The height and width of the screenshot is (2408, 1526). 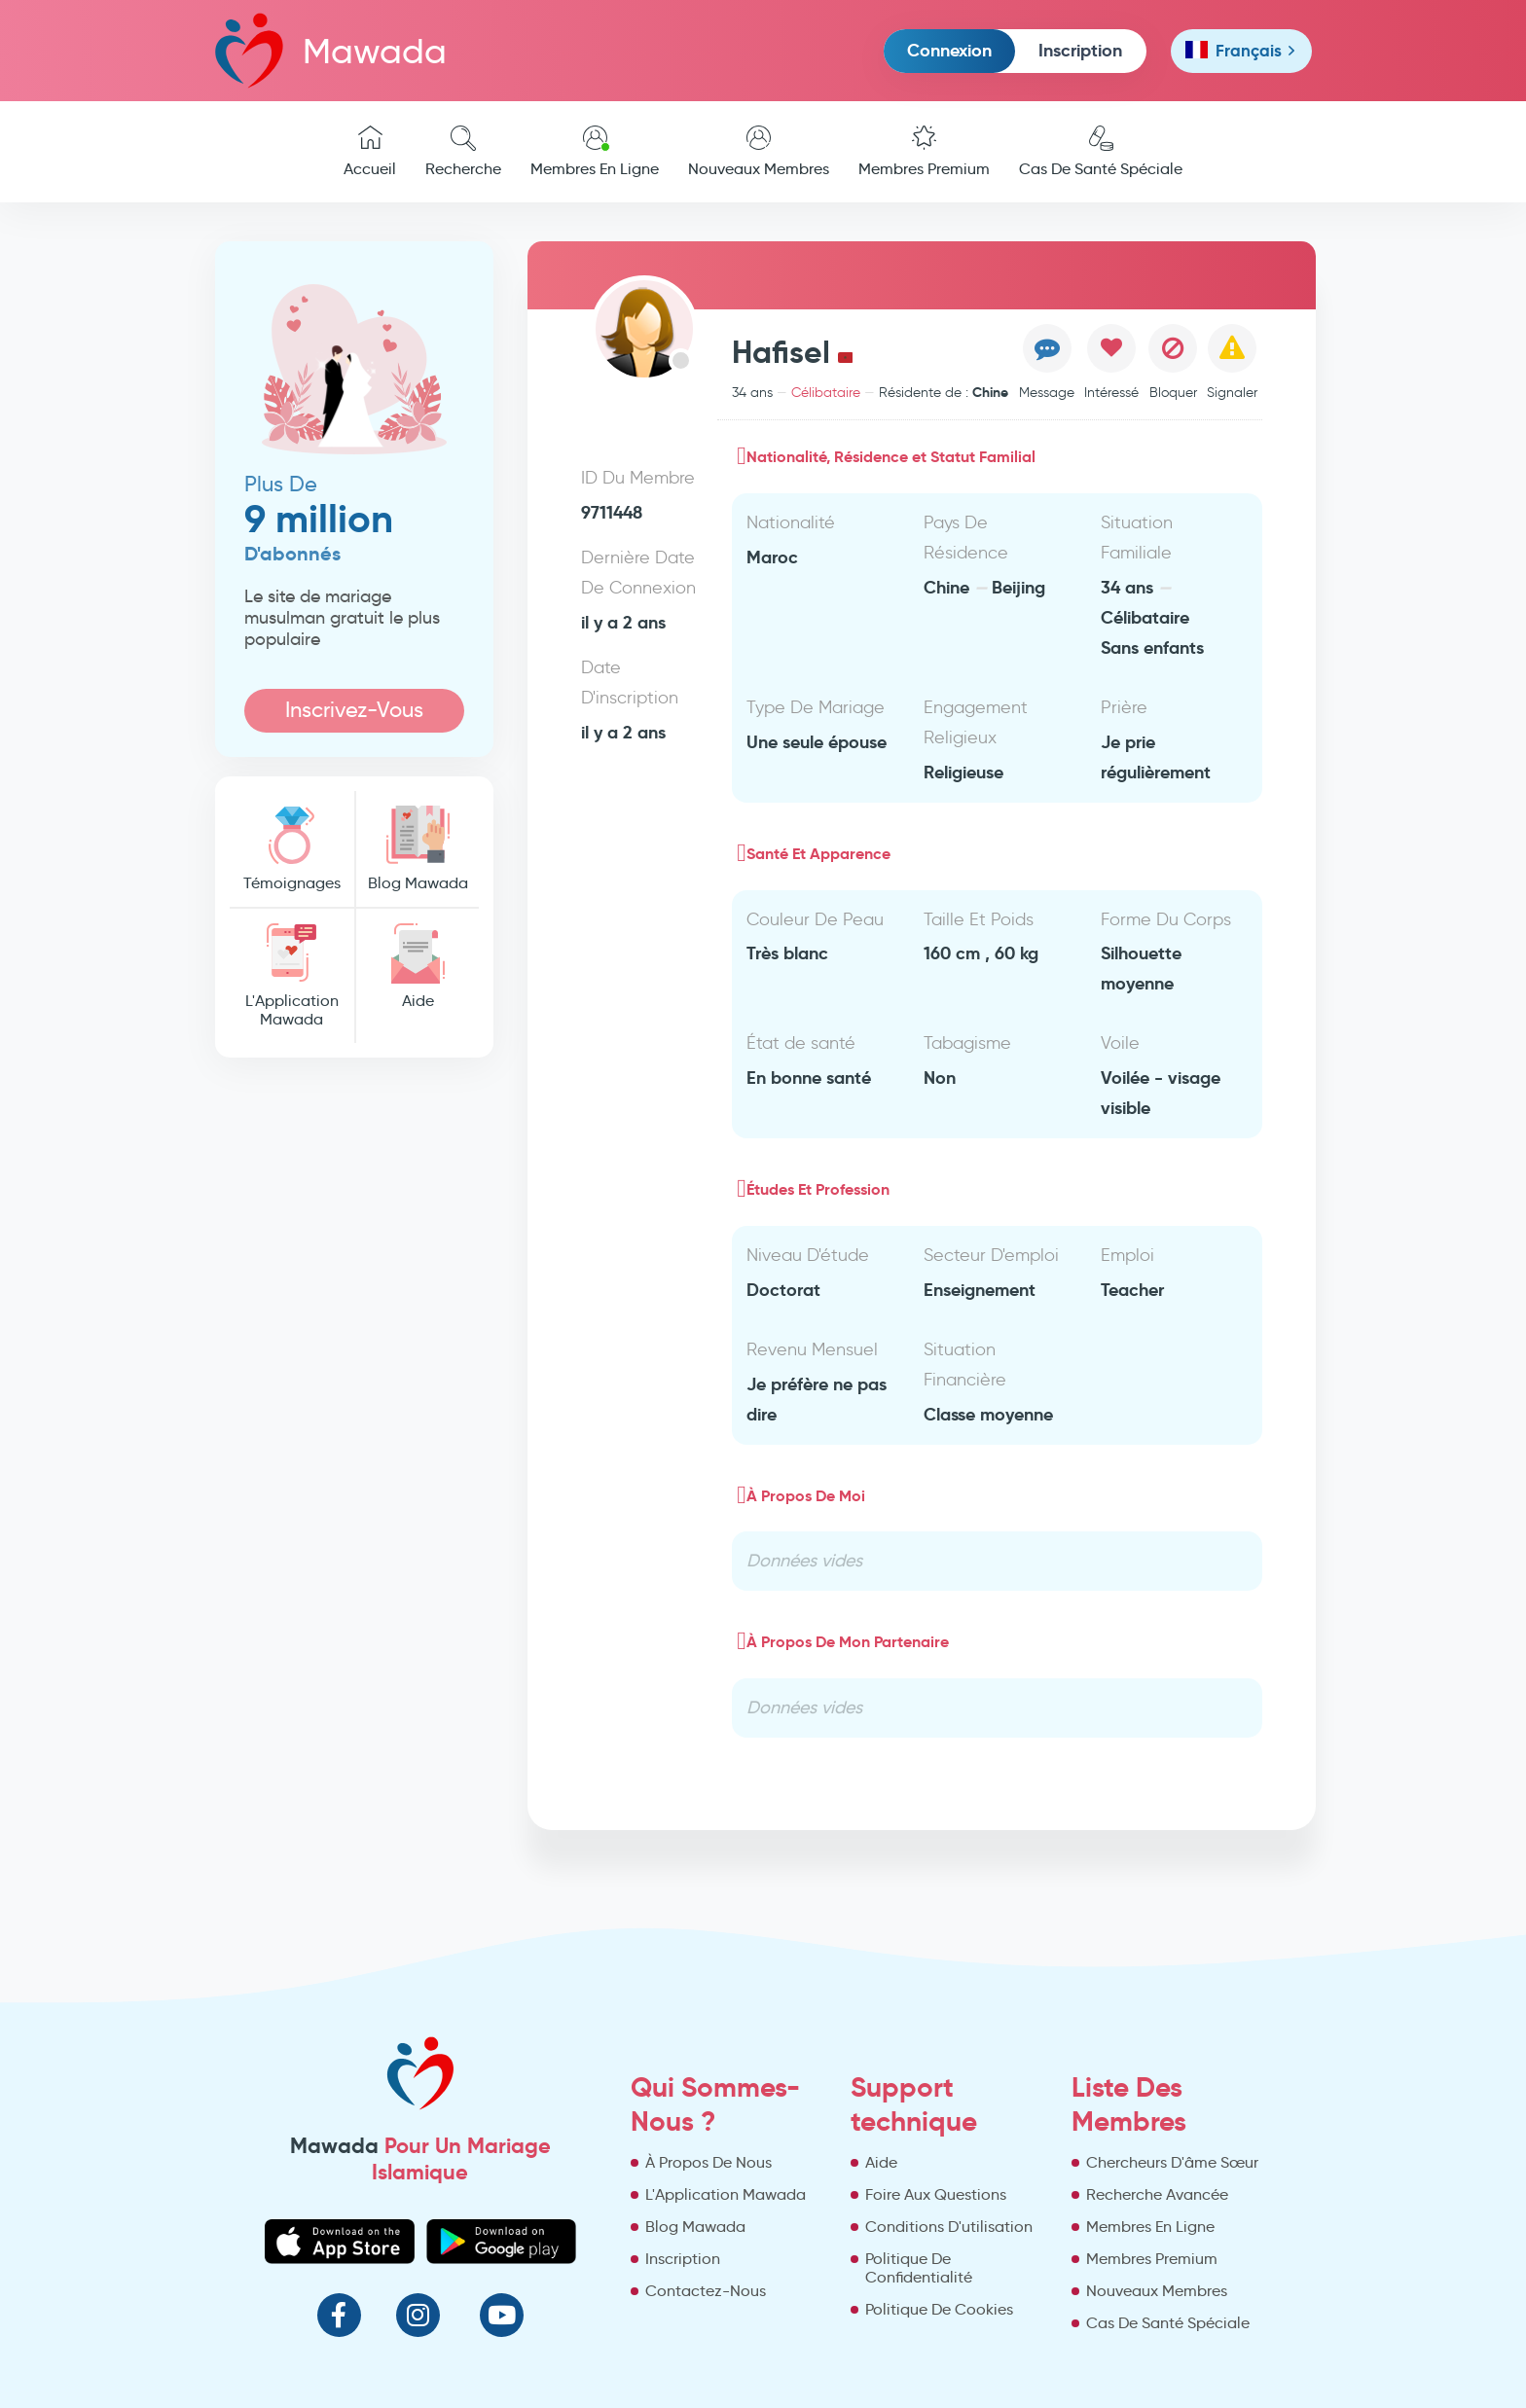 I want to click on Cas De Santé Spéciale, so click(x=1100, y=152).